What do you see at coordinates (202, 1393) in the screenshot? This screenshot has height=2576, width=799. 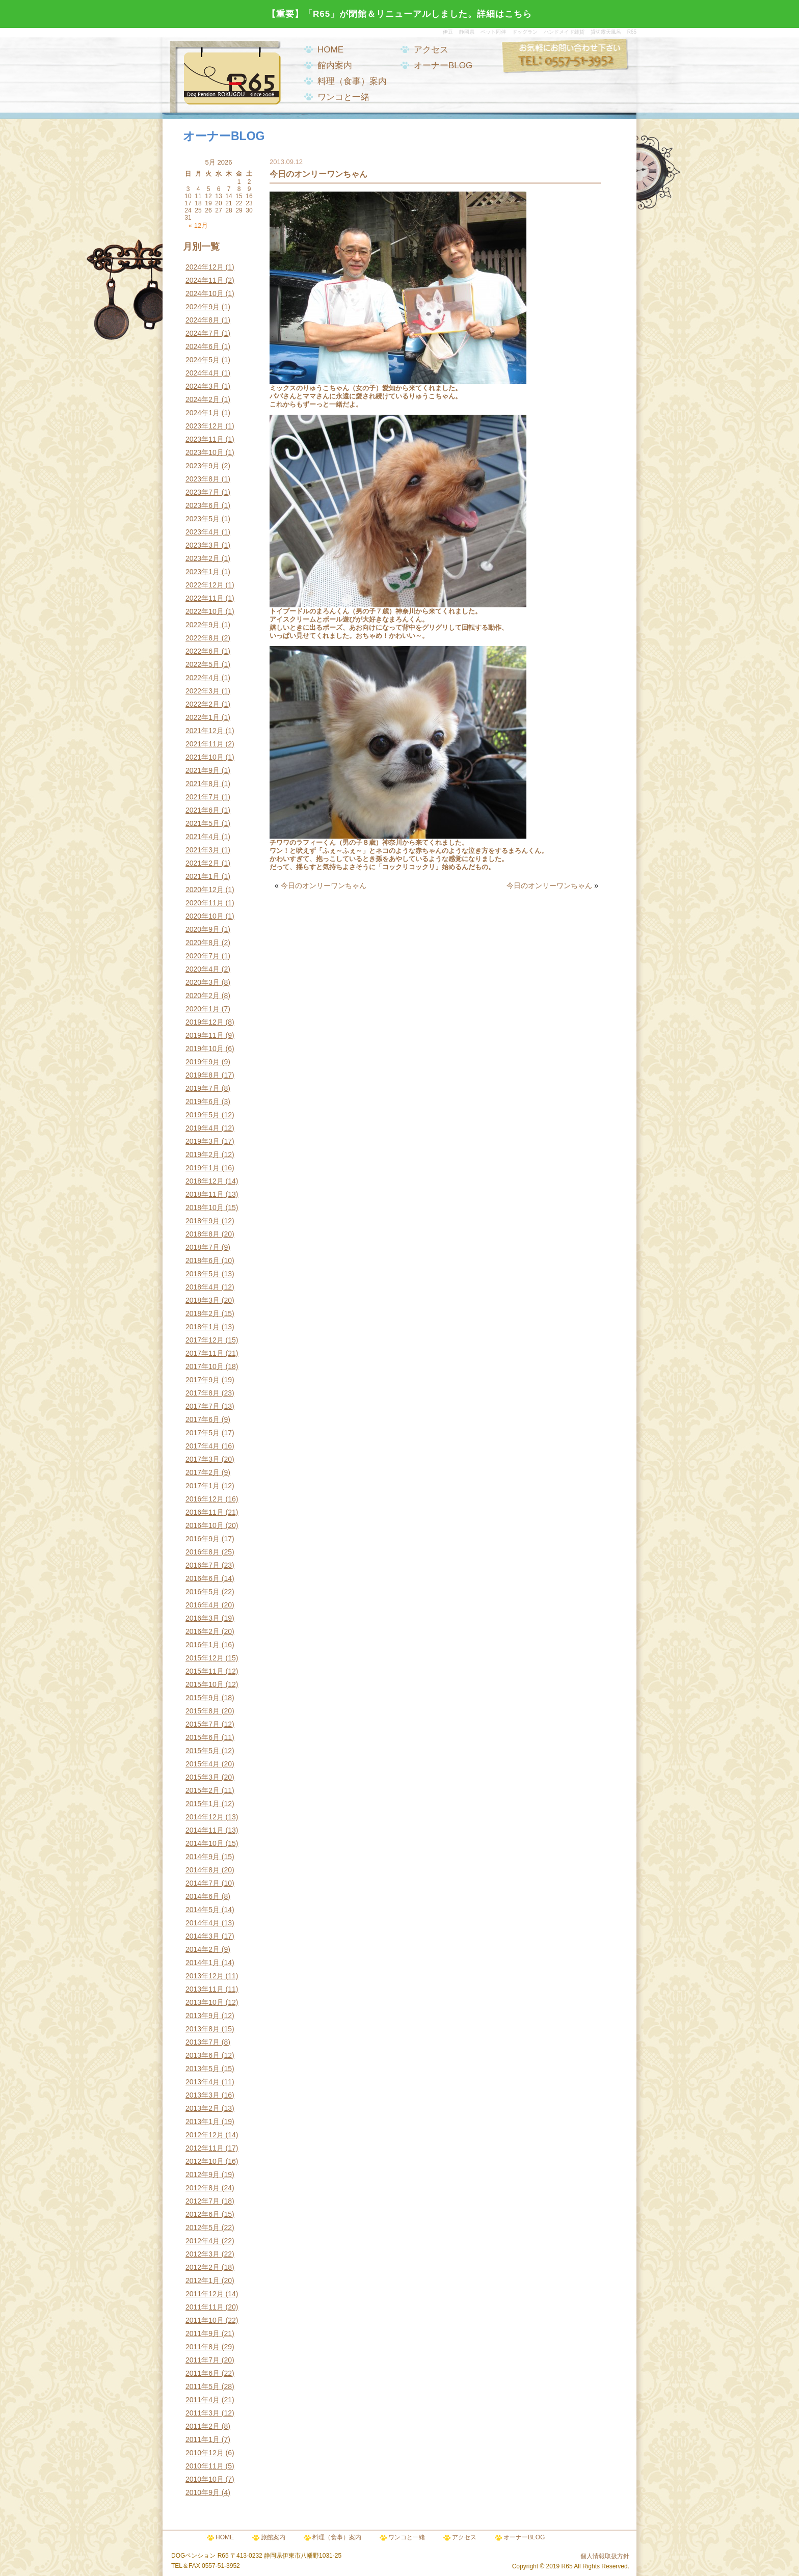 I see `2017年8月` at bounding box center [202, 1393].